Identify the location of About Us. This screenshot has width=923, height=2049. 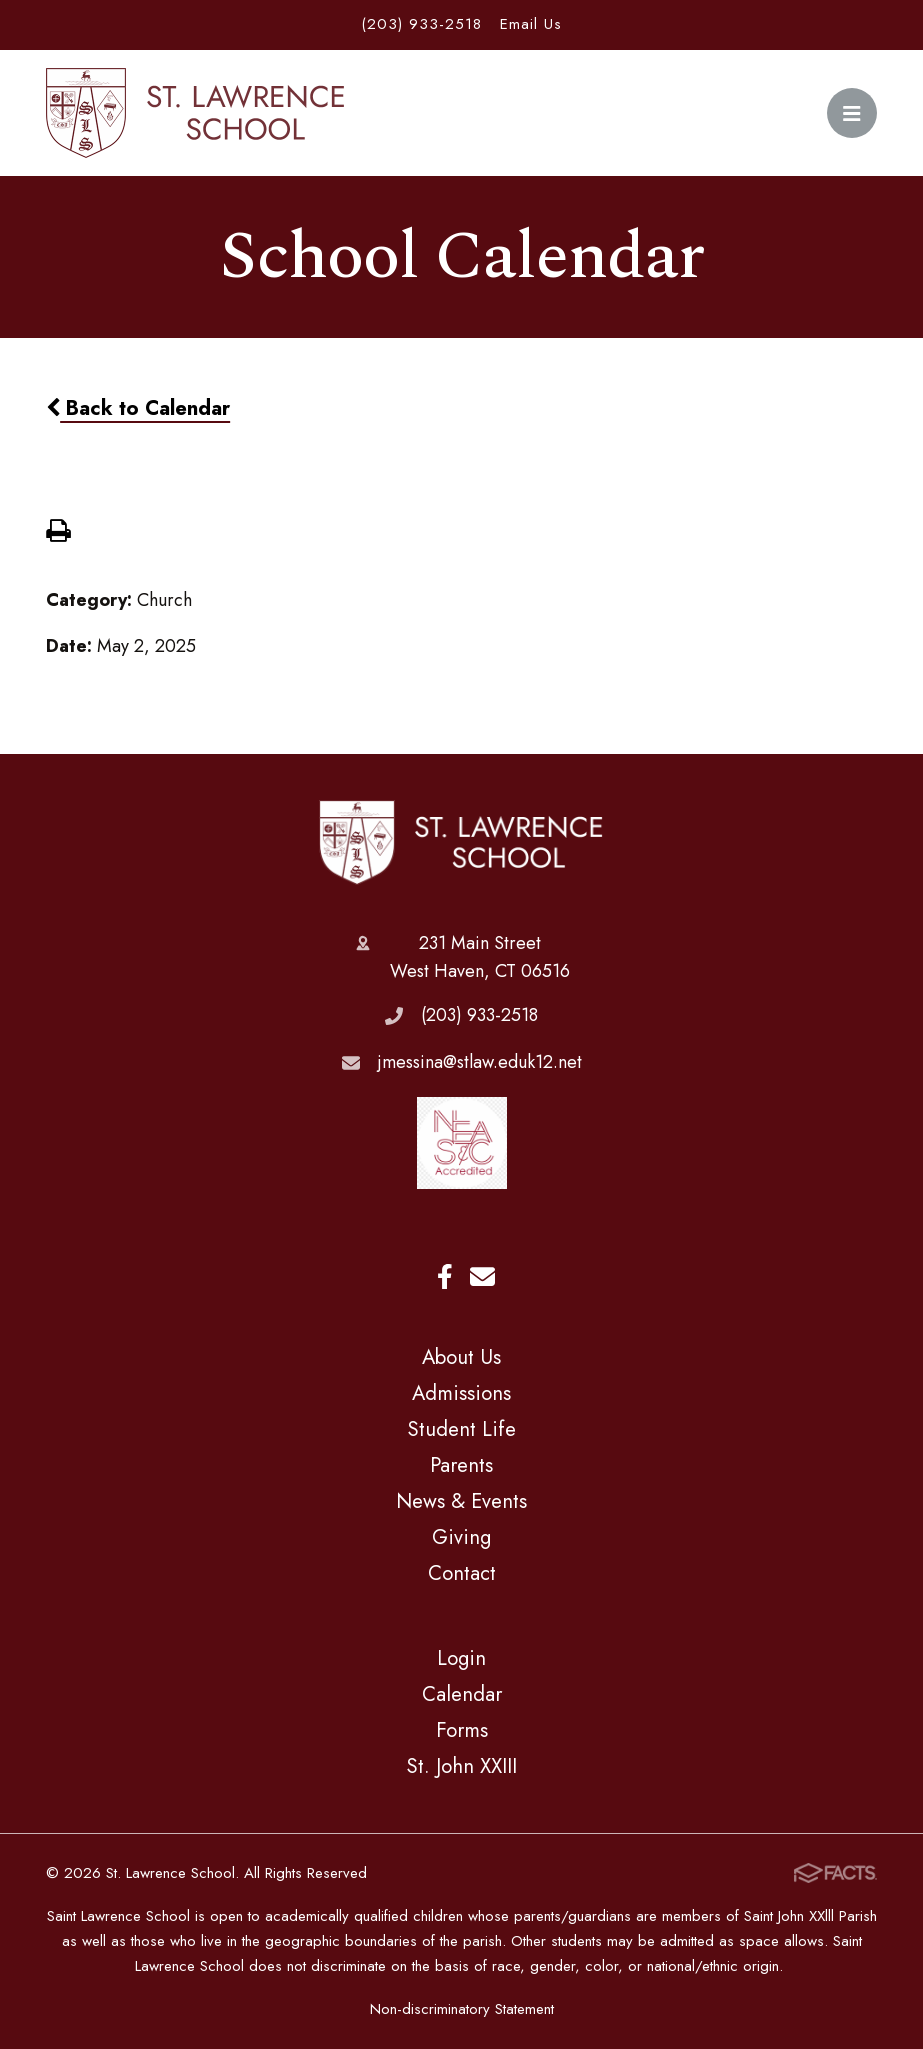
(461, 1357).